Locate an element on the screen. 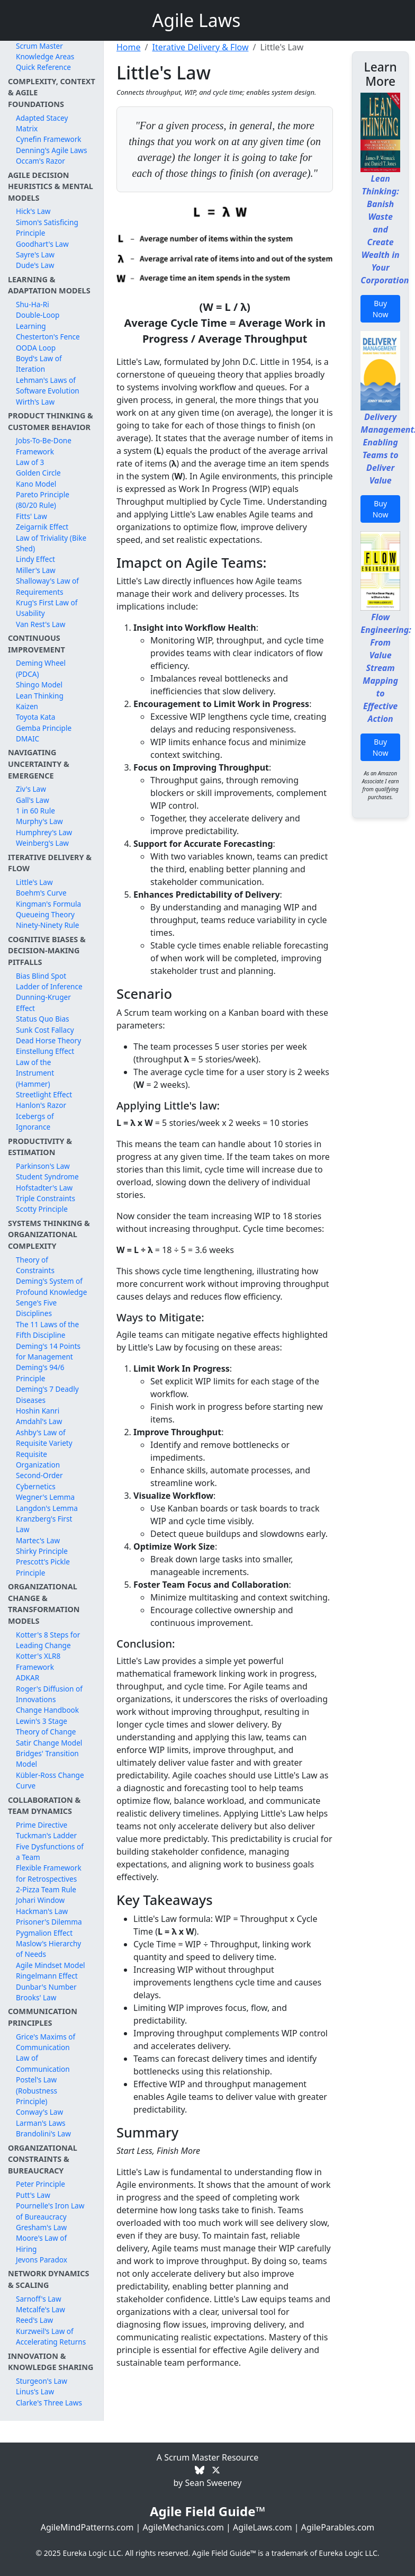  ADKAR is located at coordinates (27, 1677).